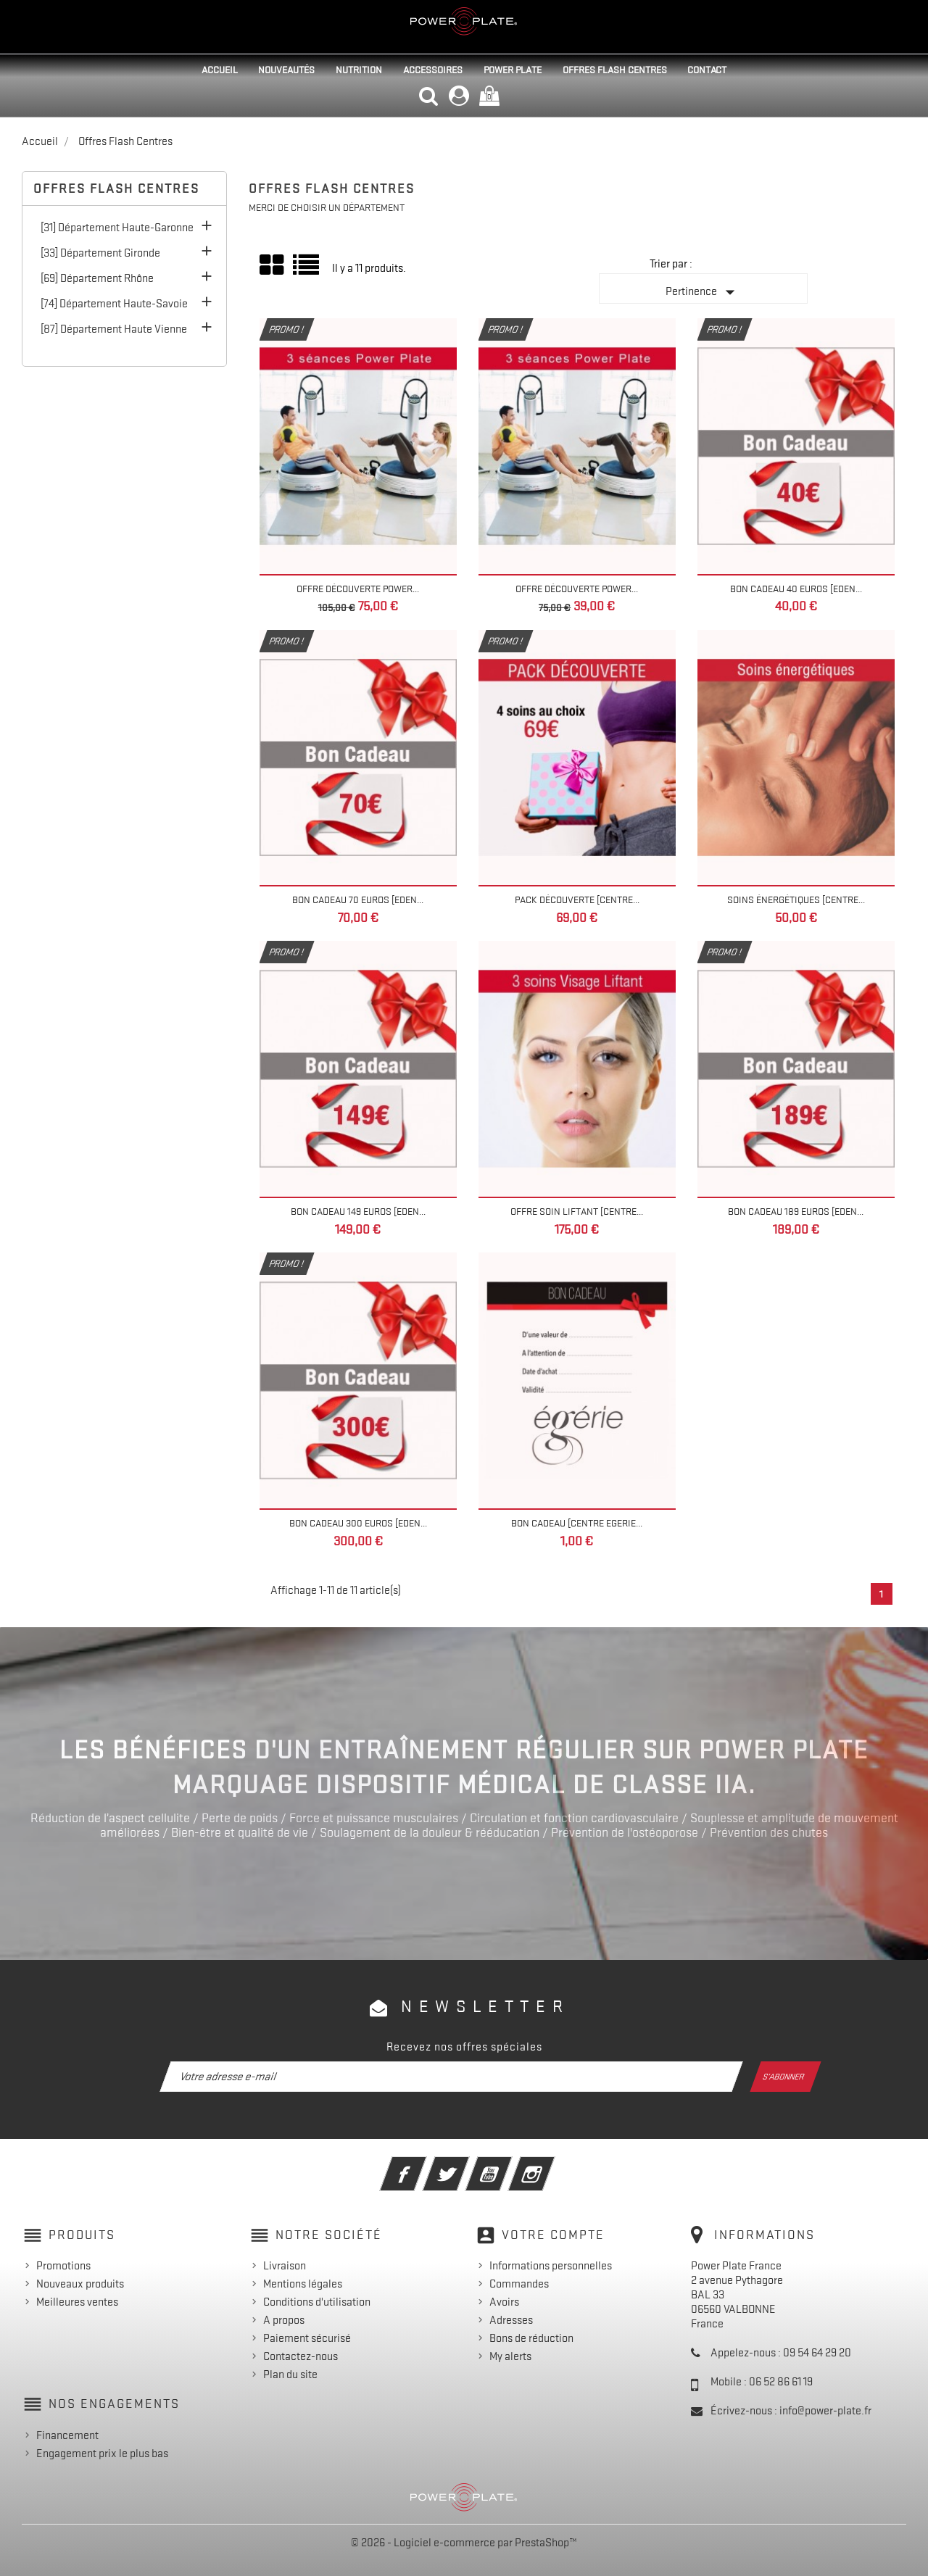 This screenshot has height=2576, width=928. Describe the element at coordinates (433, 69) in the screenshot. I see `Accessoires` at that location.